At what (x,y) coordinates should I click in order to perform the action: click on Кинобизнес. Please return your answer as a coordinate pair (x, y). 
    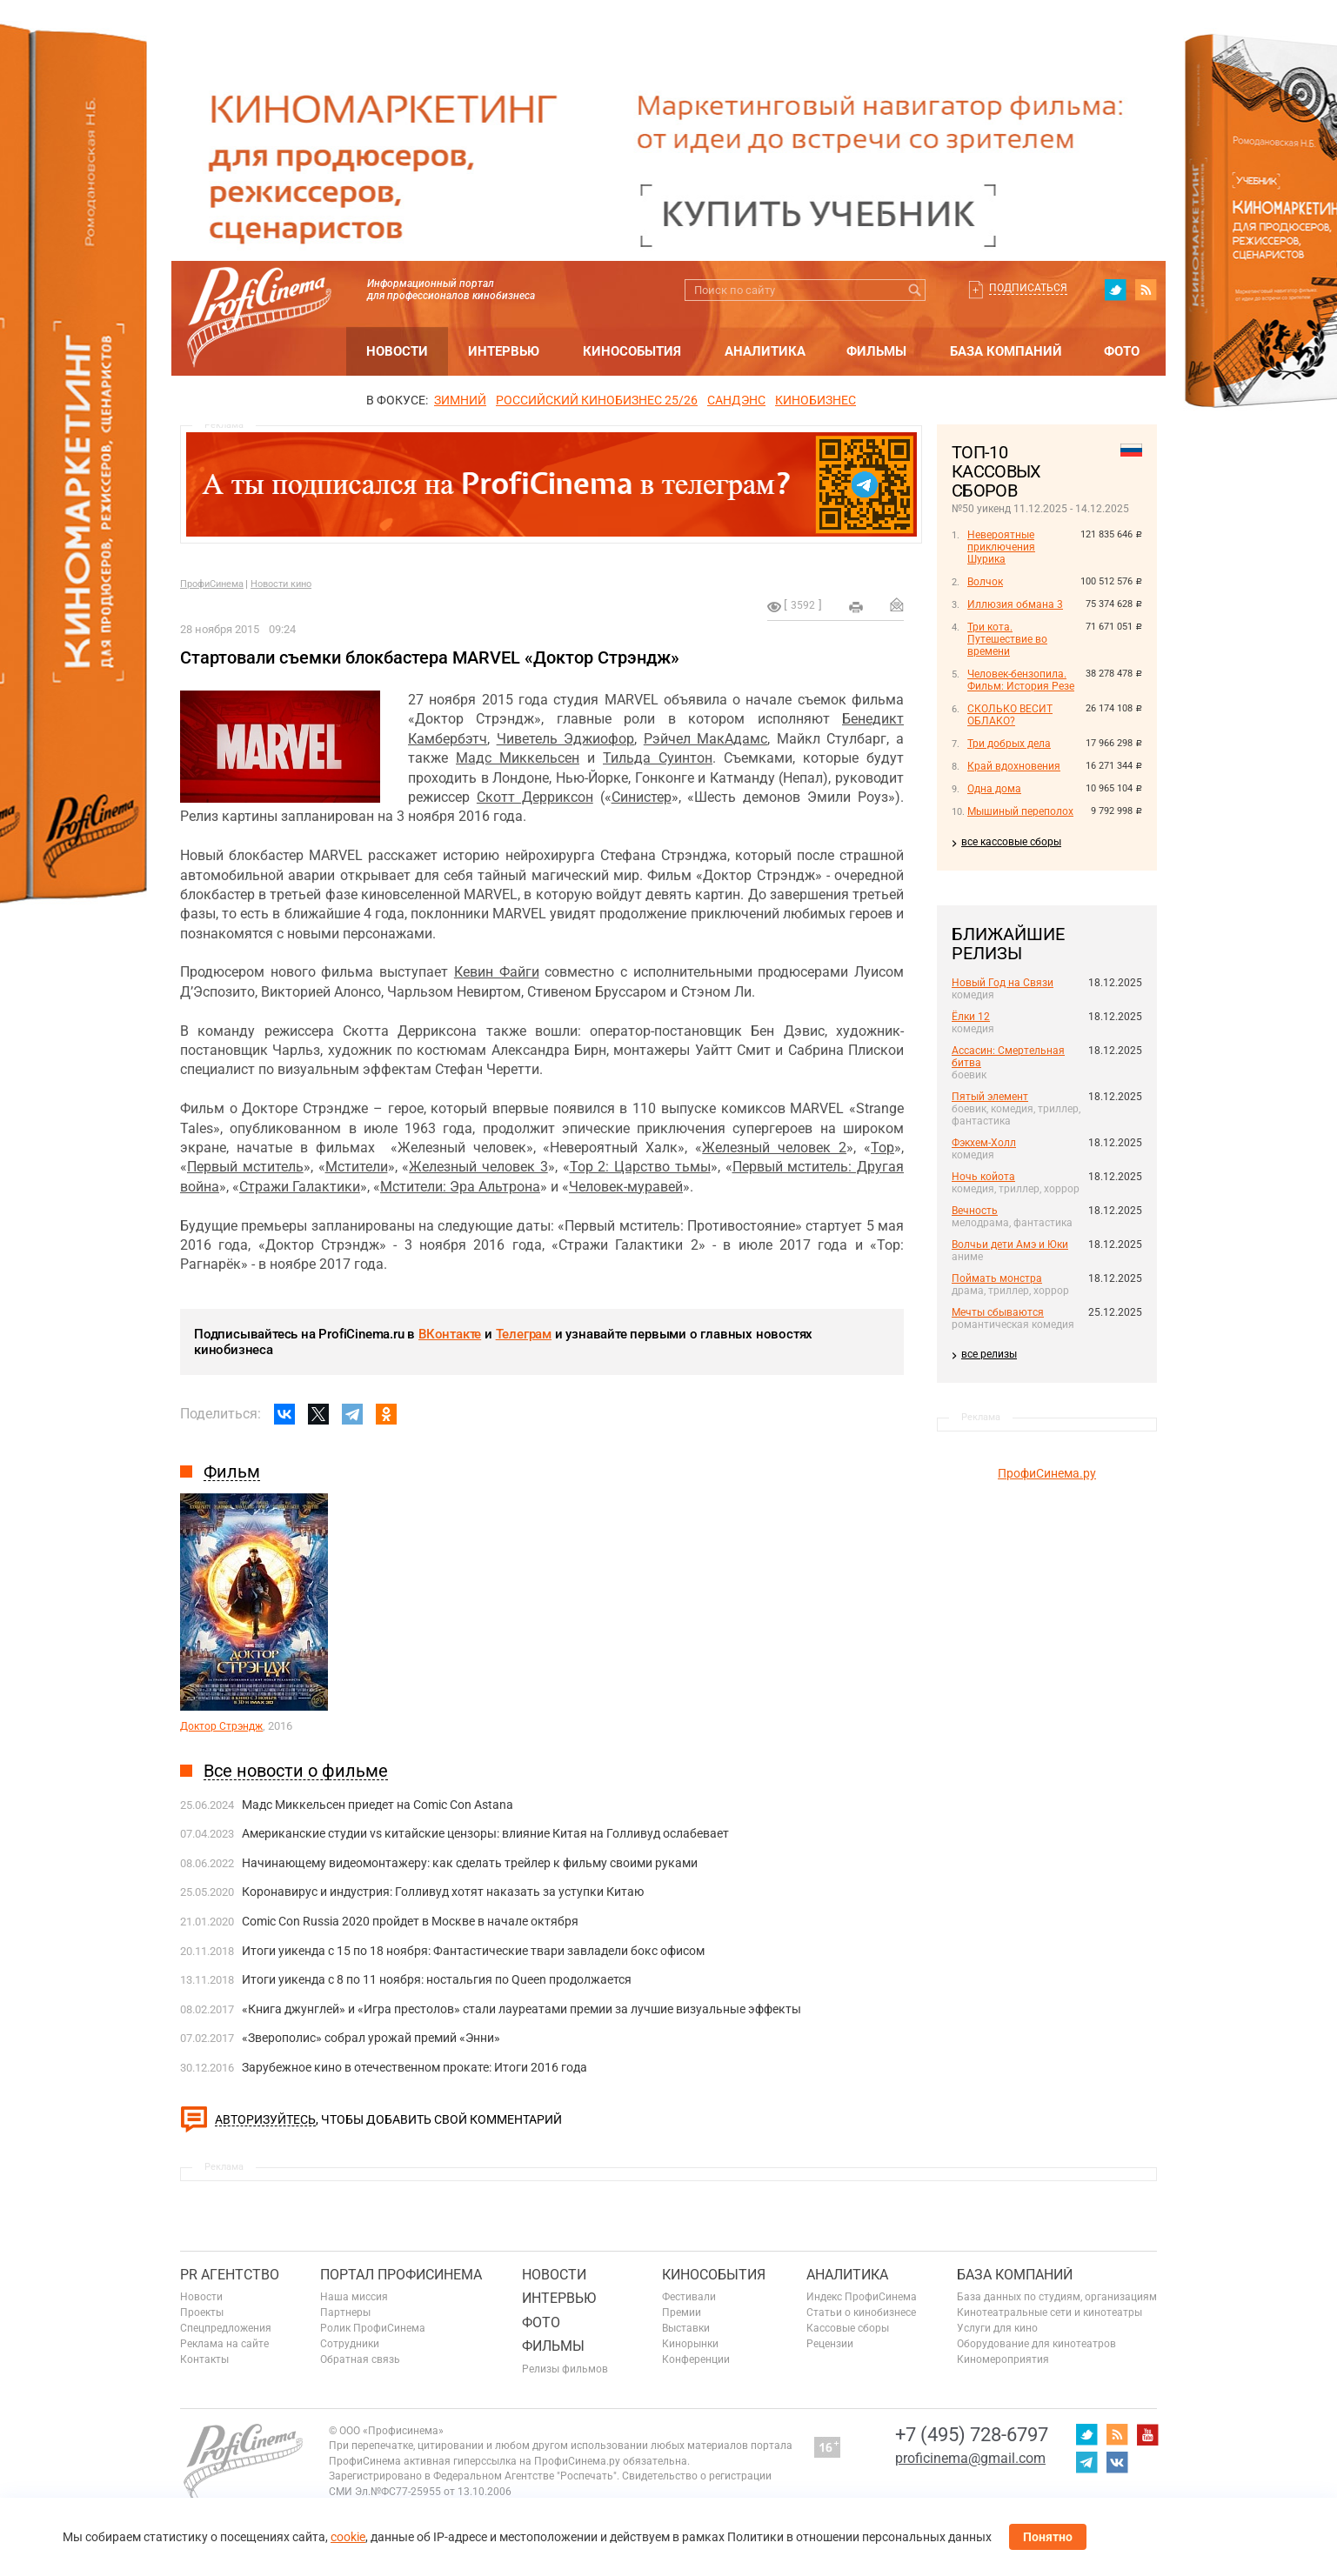
    Looking at the image, I should click on (815, 400).